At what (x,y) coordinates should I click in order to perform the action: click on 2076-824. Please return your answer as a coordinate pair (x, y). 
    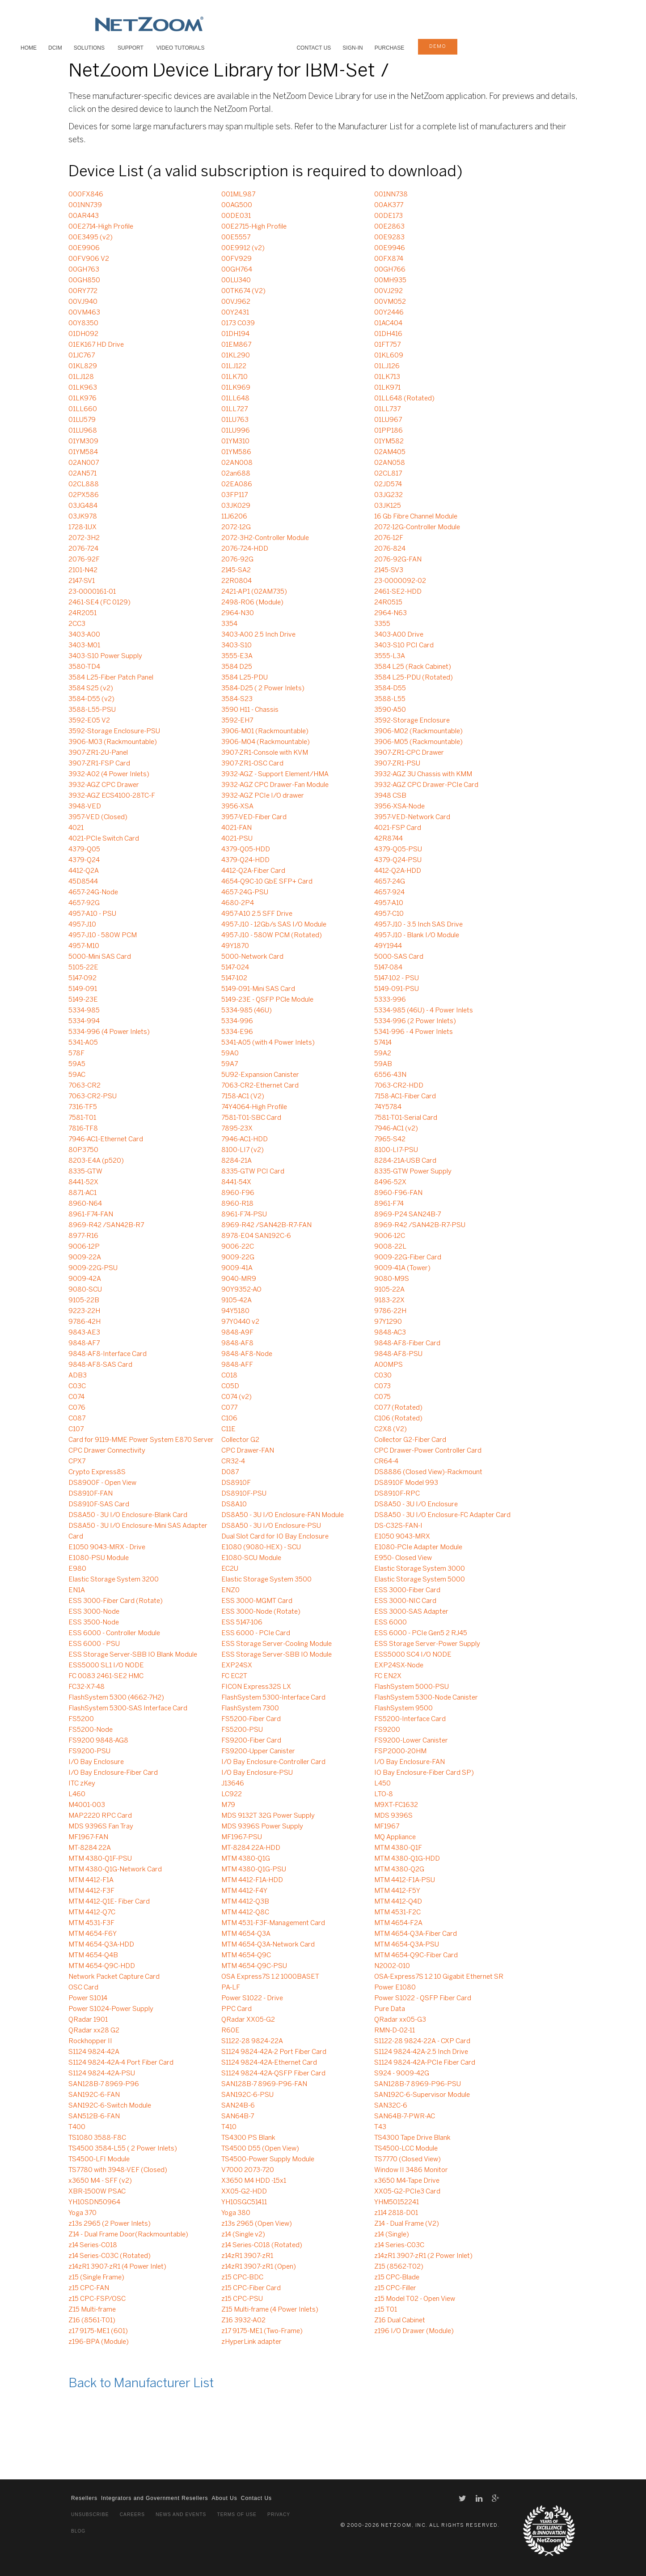
    Looking at the image, I should click on (389, 549).